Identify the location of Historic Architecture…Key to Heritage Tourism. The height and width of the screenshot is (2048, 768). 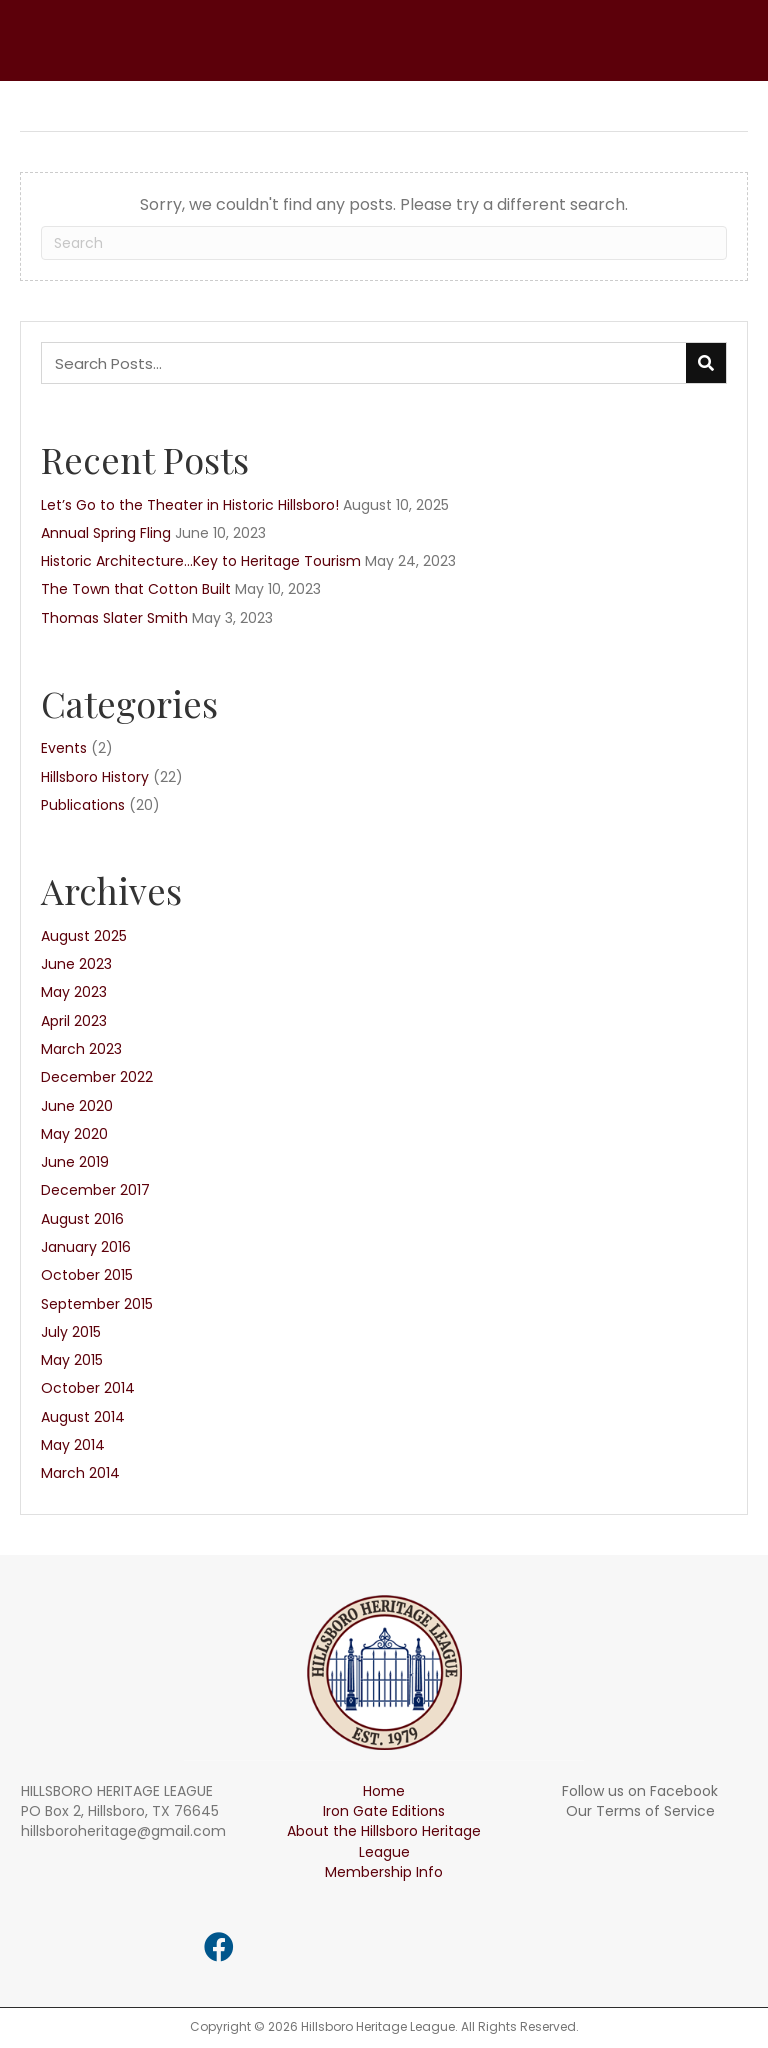
(201, 561).